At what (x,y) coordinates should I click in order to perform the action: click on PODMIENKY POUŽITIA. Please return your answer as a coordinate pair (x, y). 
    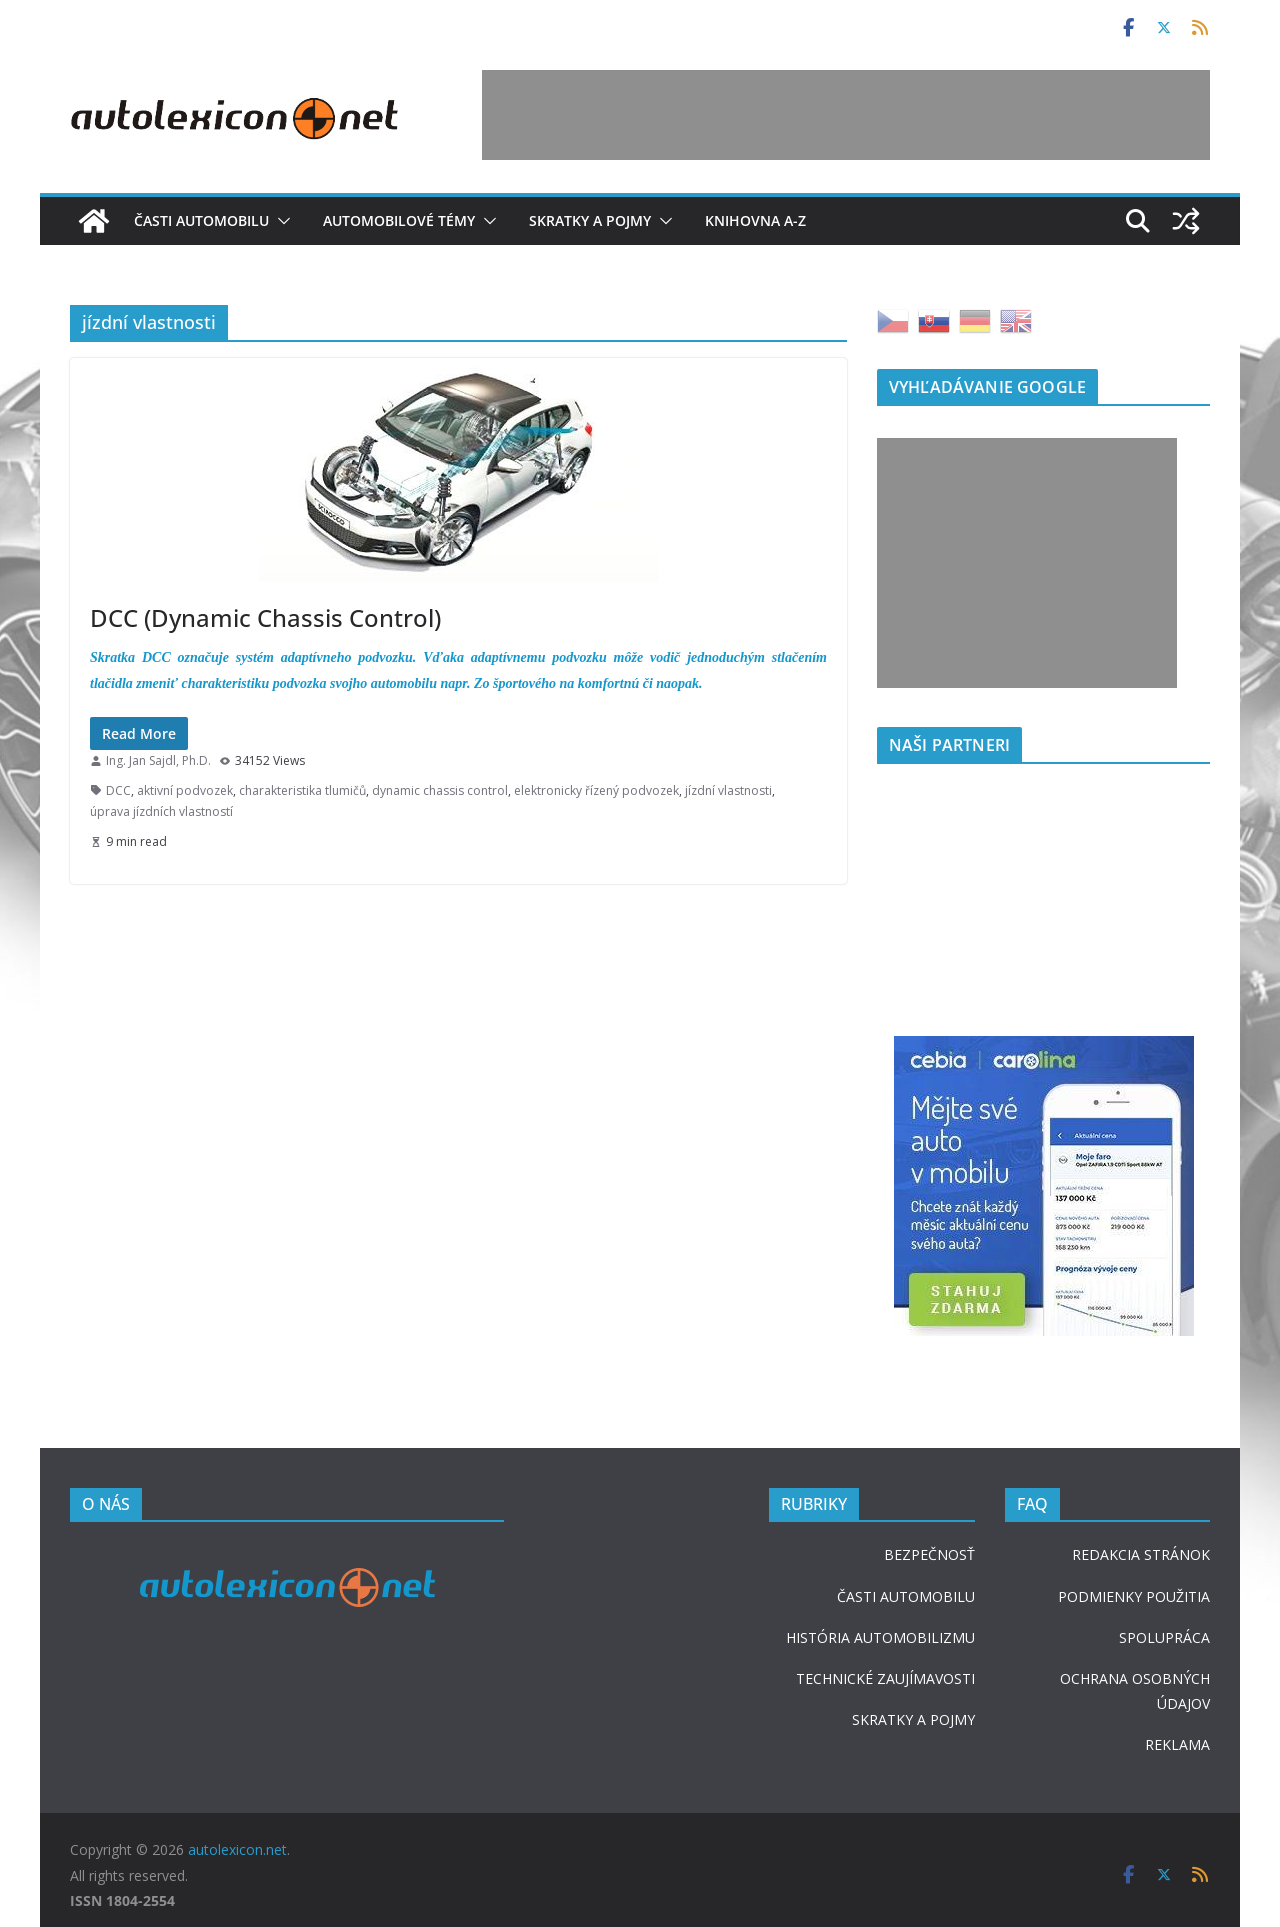
    Looking at the image, I should click on (1134, 1596).